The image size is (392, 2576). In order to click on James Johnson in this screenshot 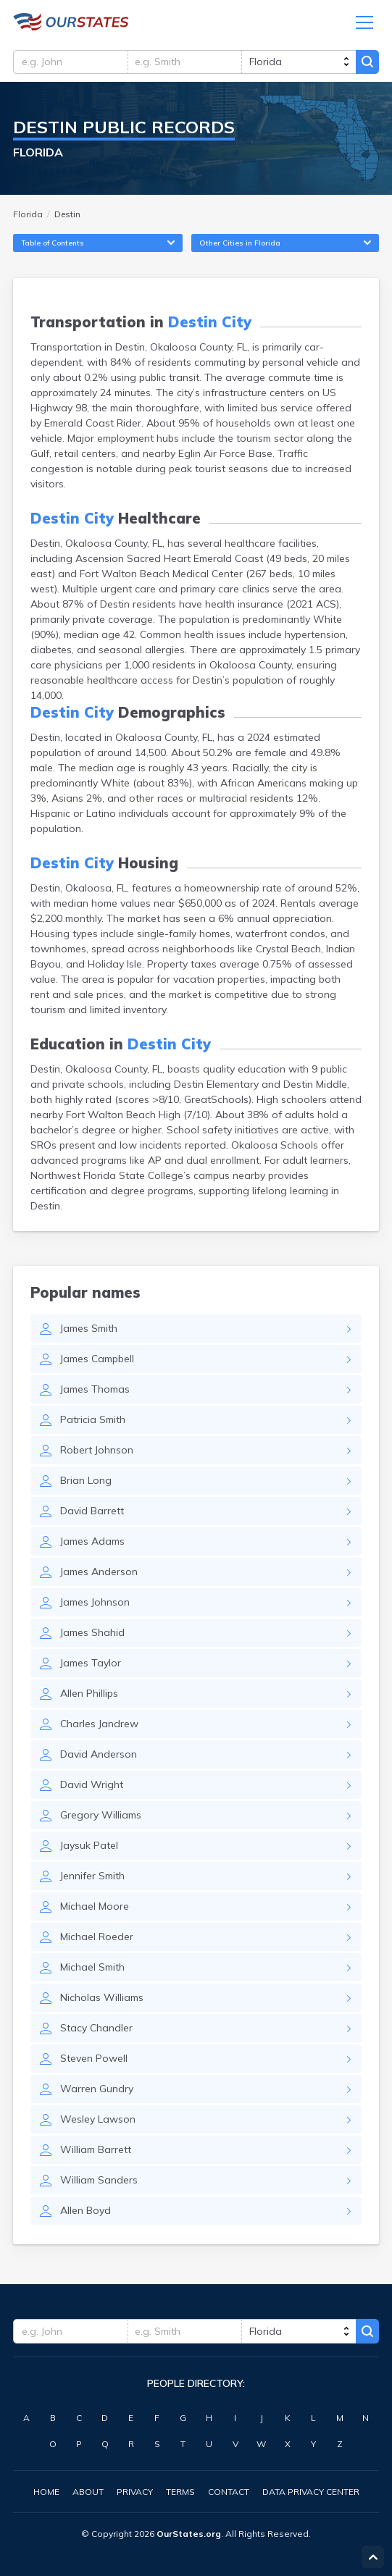, I will do `click(95, 1606)`.